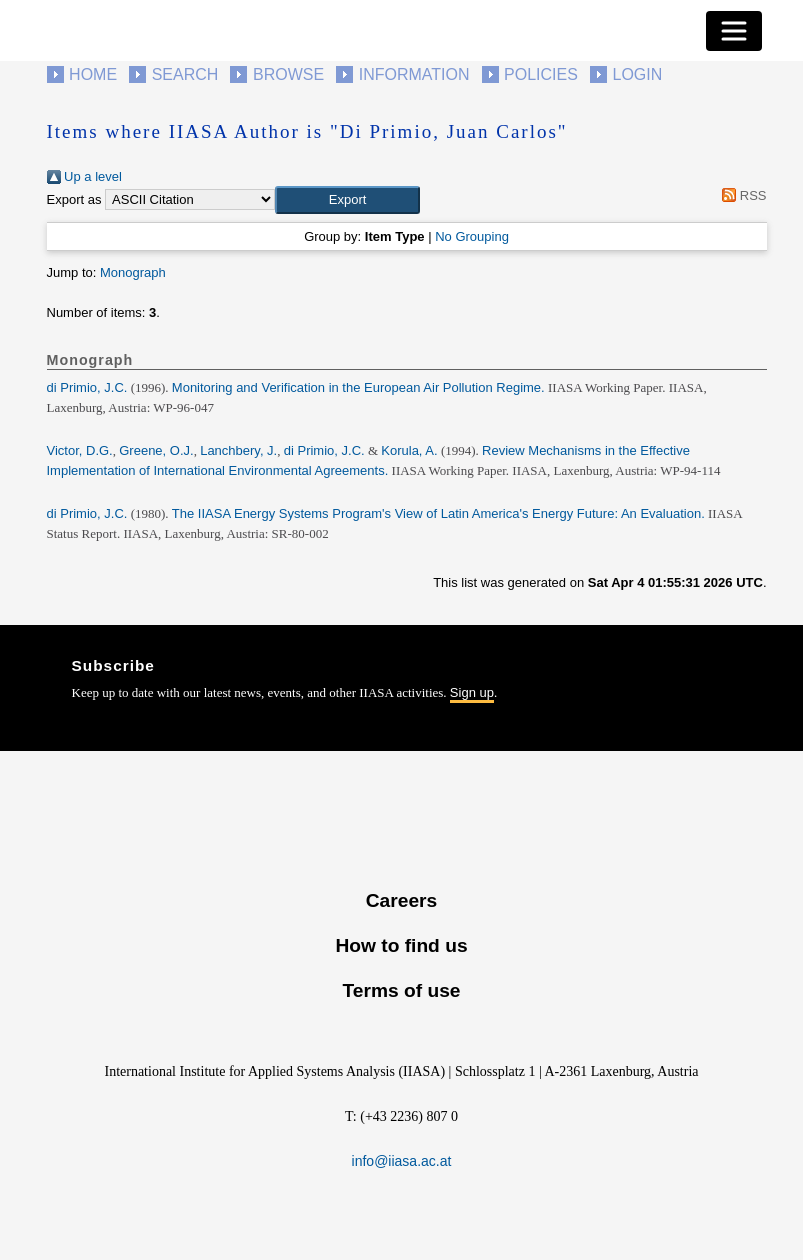 The height and width of the screenshot is (1260, 803). What do you see at coordinates (347, 200) in the screenshot?
I see `[button]` at bounding box center [347, 200].